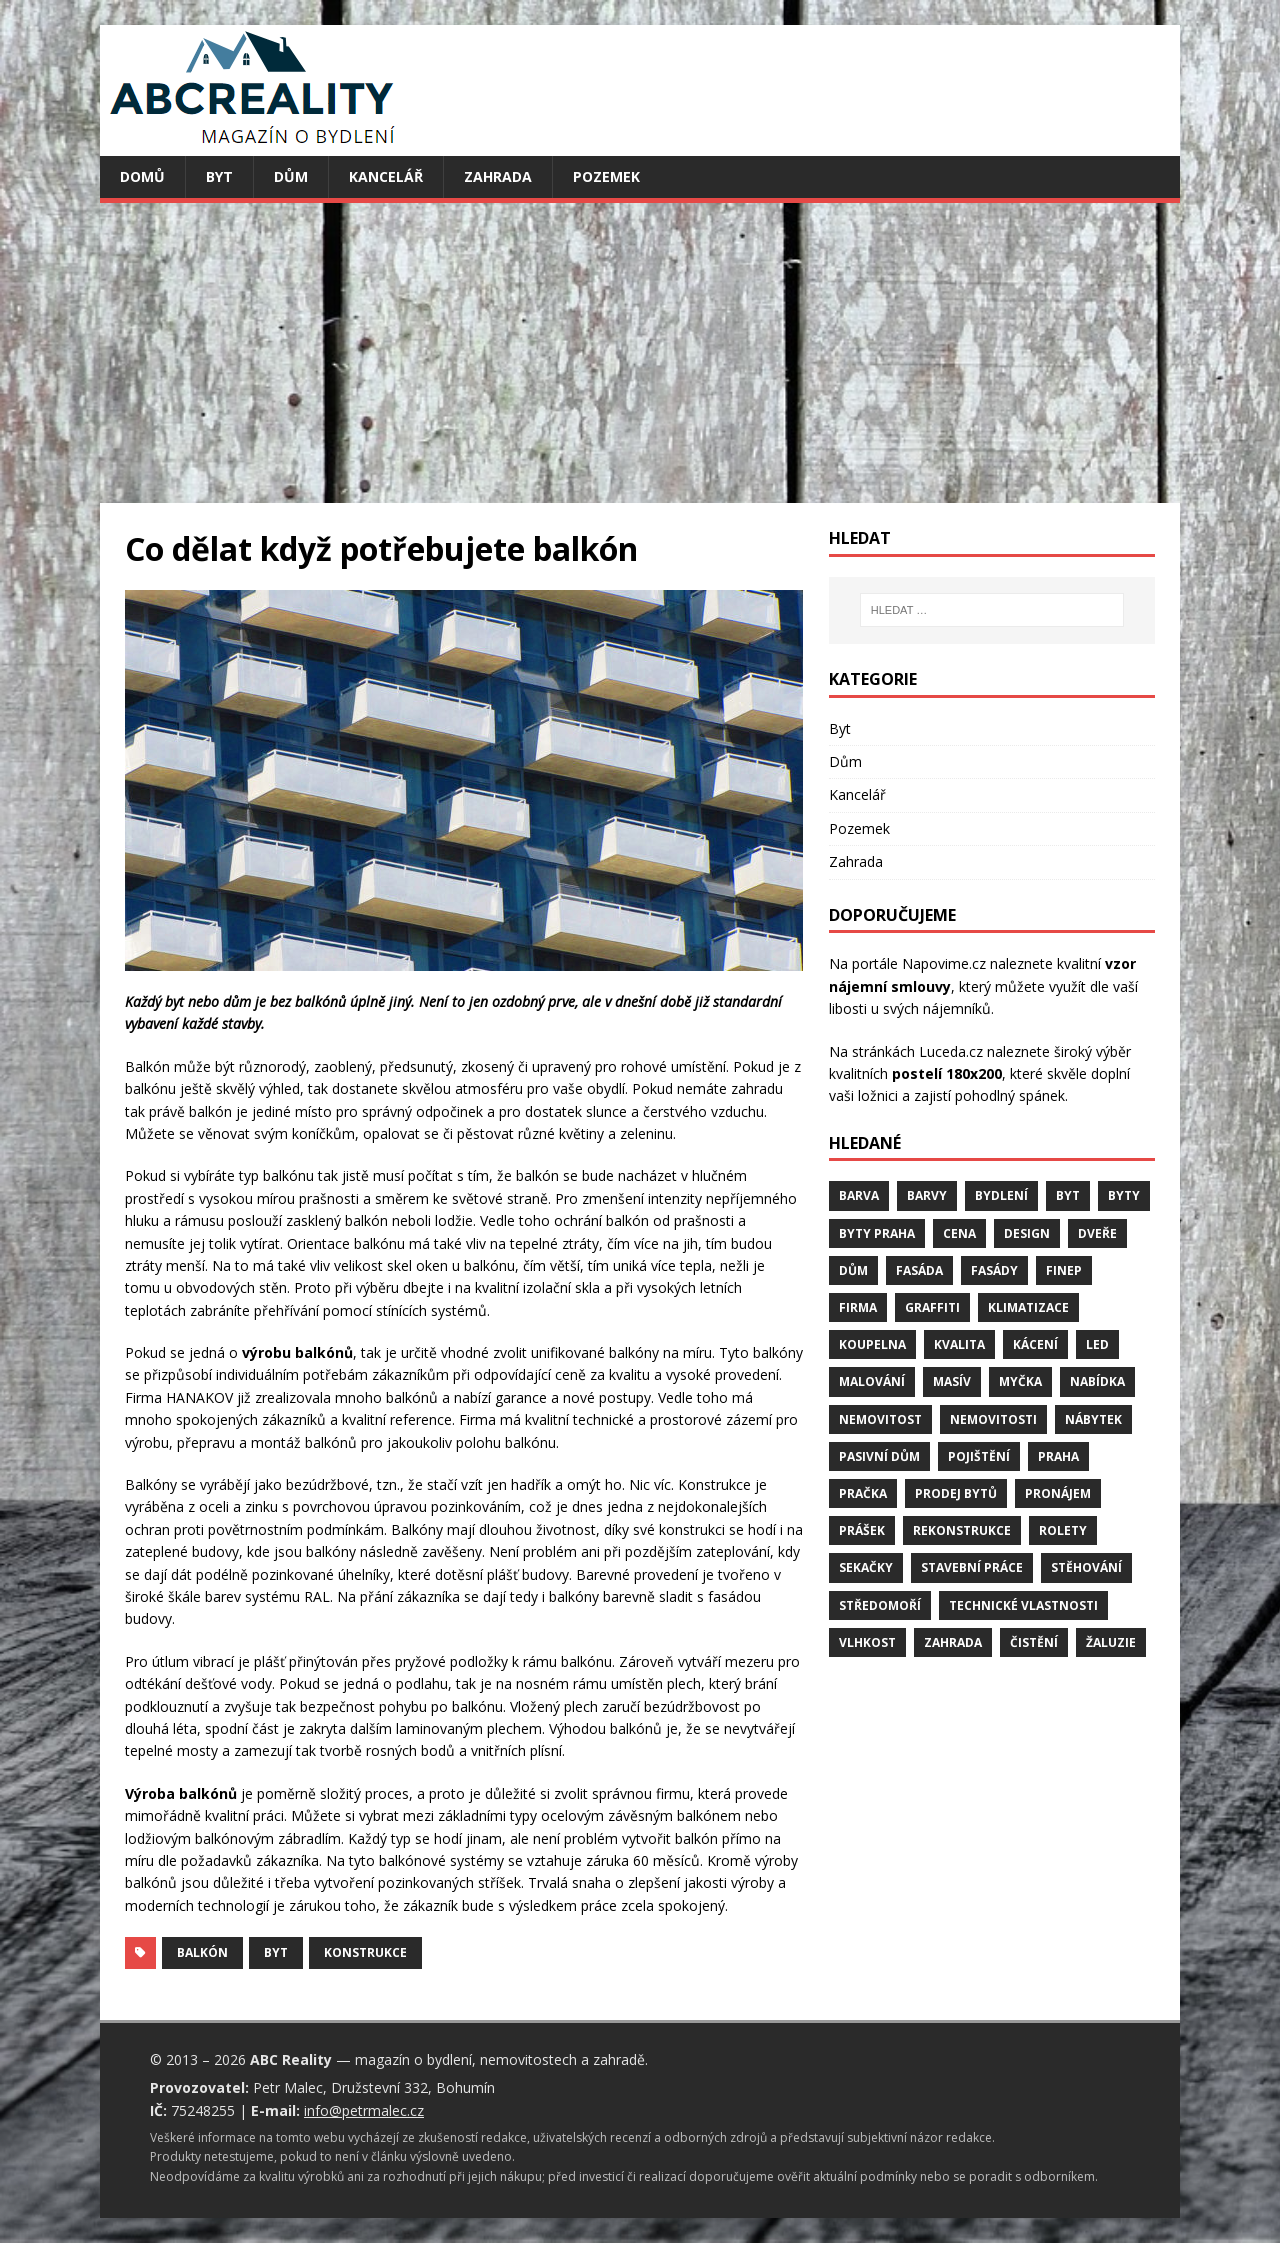 This screenshot has height=2243, width=1280. I want to click on fasáda, so click(919, 1270).